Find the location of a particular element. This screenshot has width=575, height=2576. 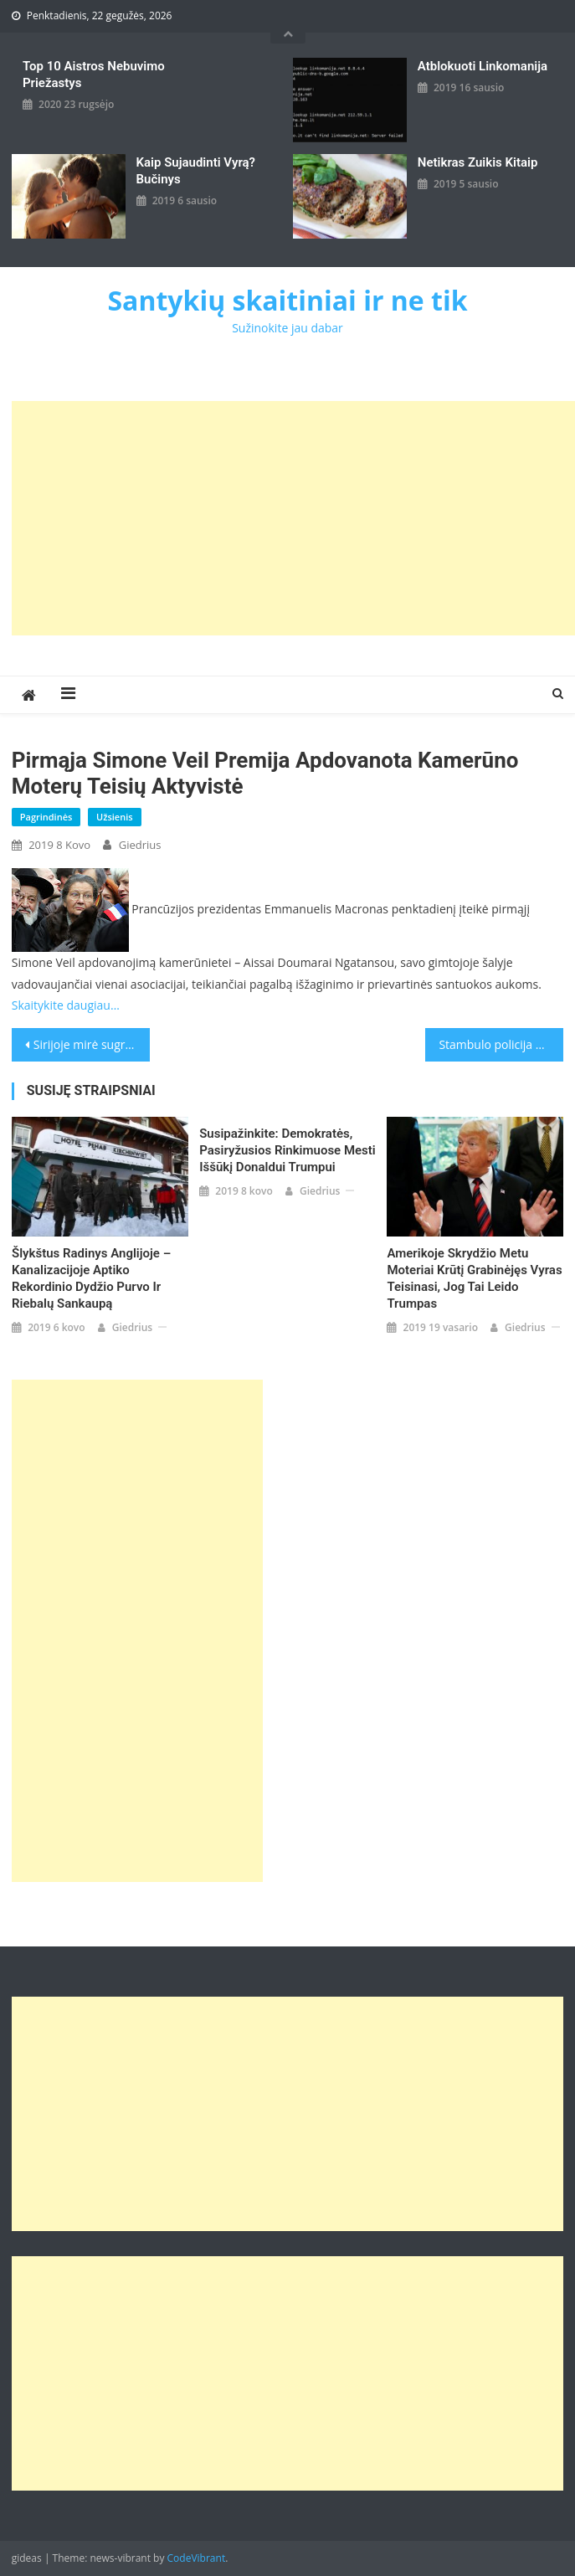

Top 10 aistros nebuvimo priežastys is located at coordinates (94, 74).